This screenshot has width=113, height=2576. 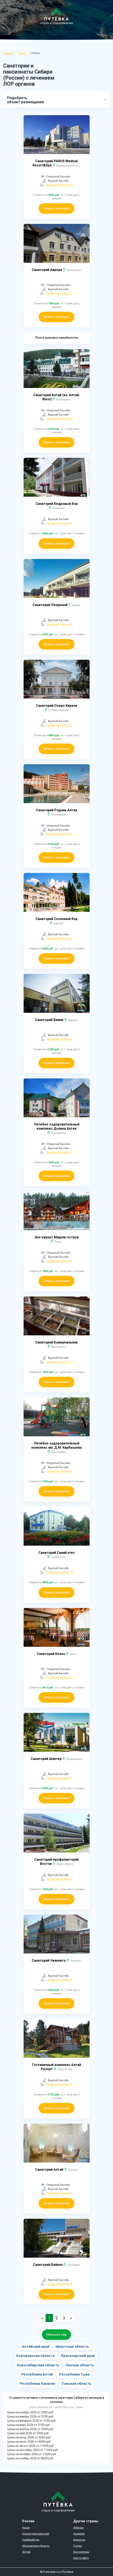 What do you see at coordinates (78, 2356) in the screenshot?
I see `Красноярский край` at bounding box center [78, 2356].